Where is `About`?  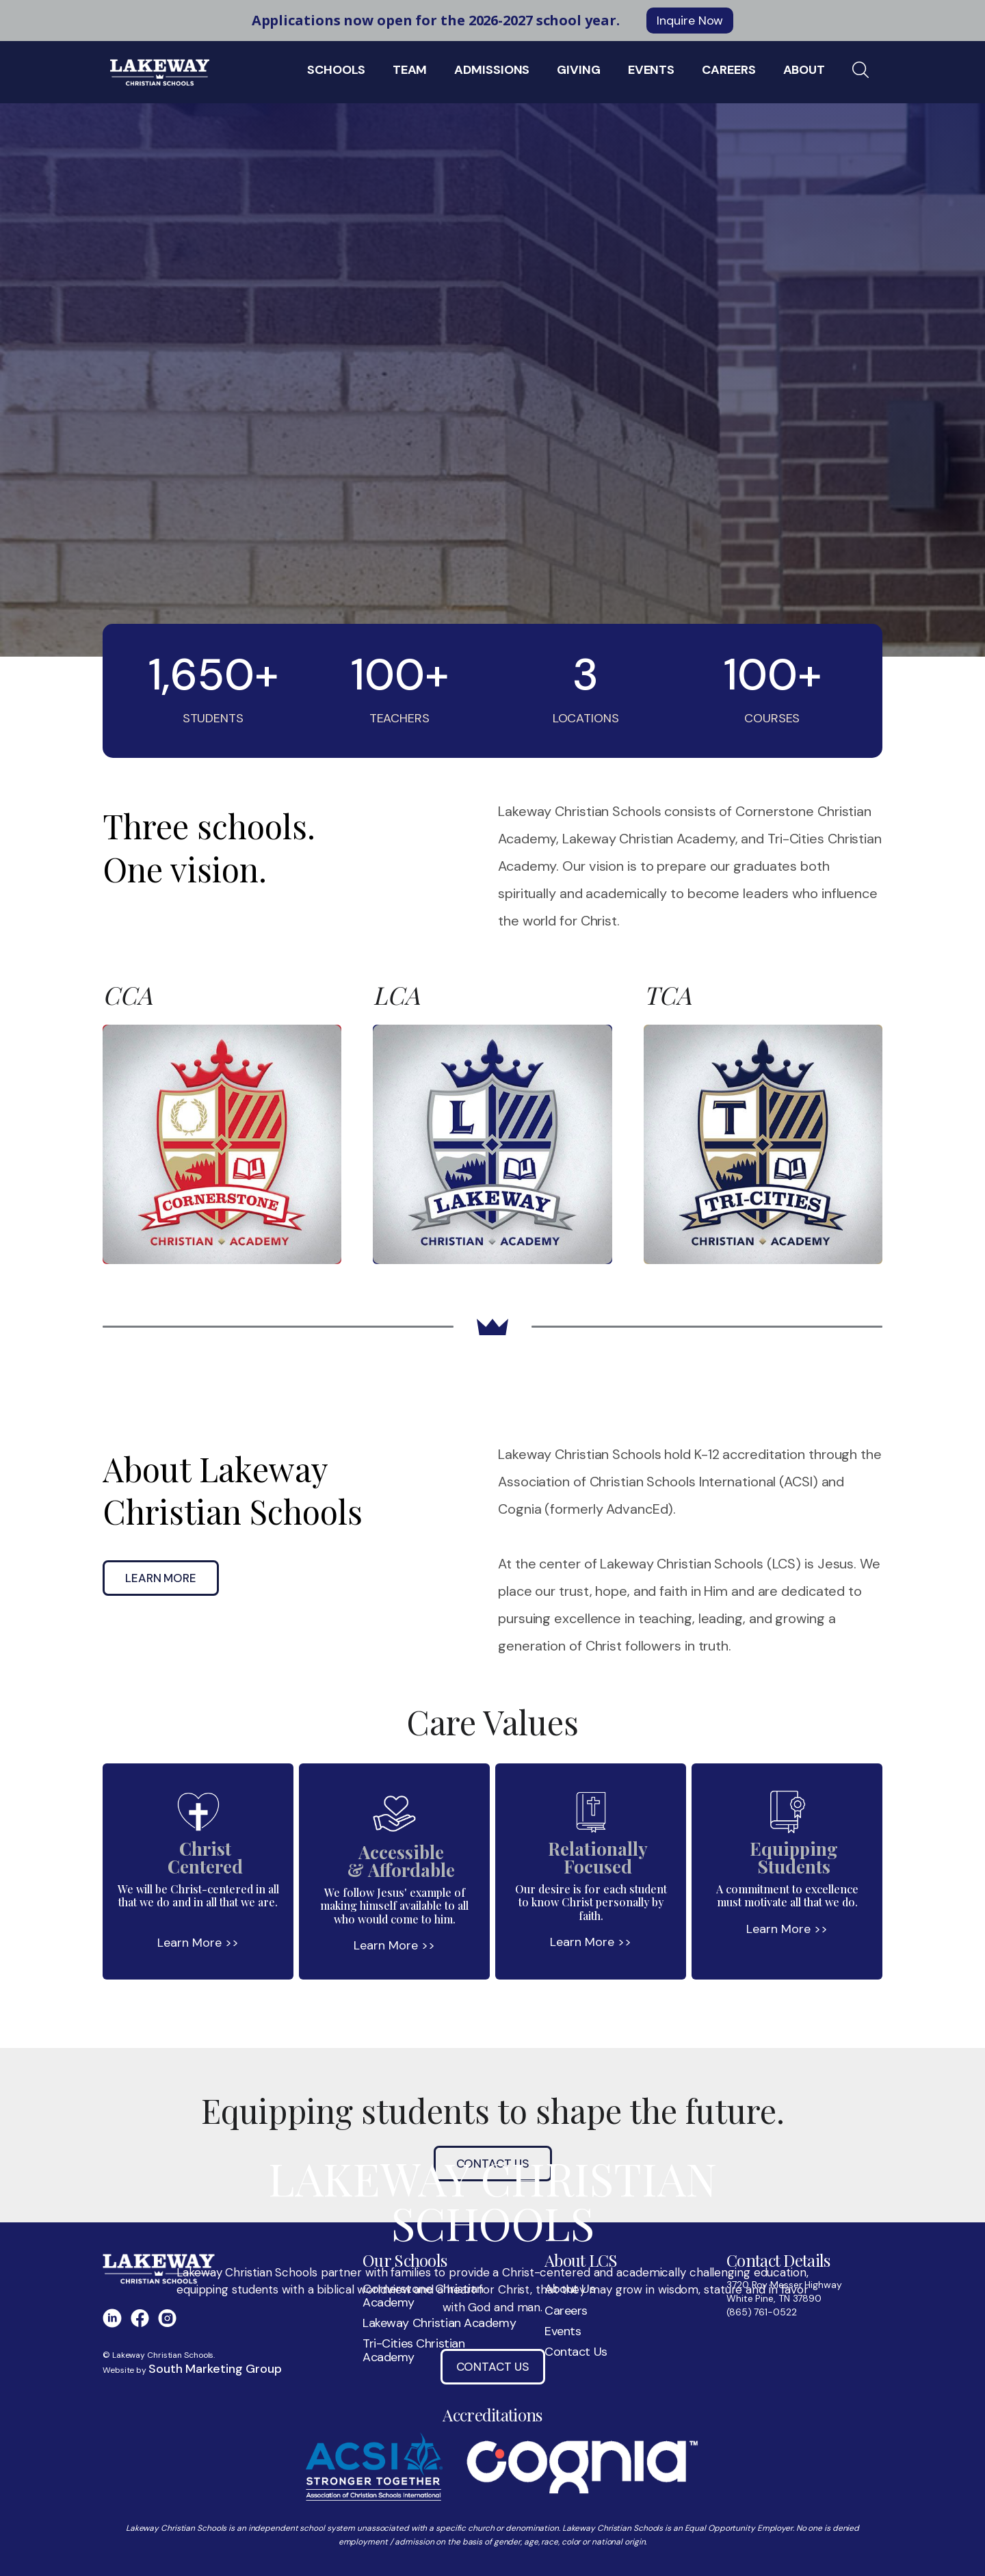
About is located at coordinates (804, 70).